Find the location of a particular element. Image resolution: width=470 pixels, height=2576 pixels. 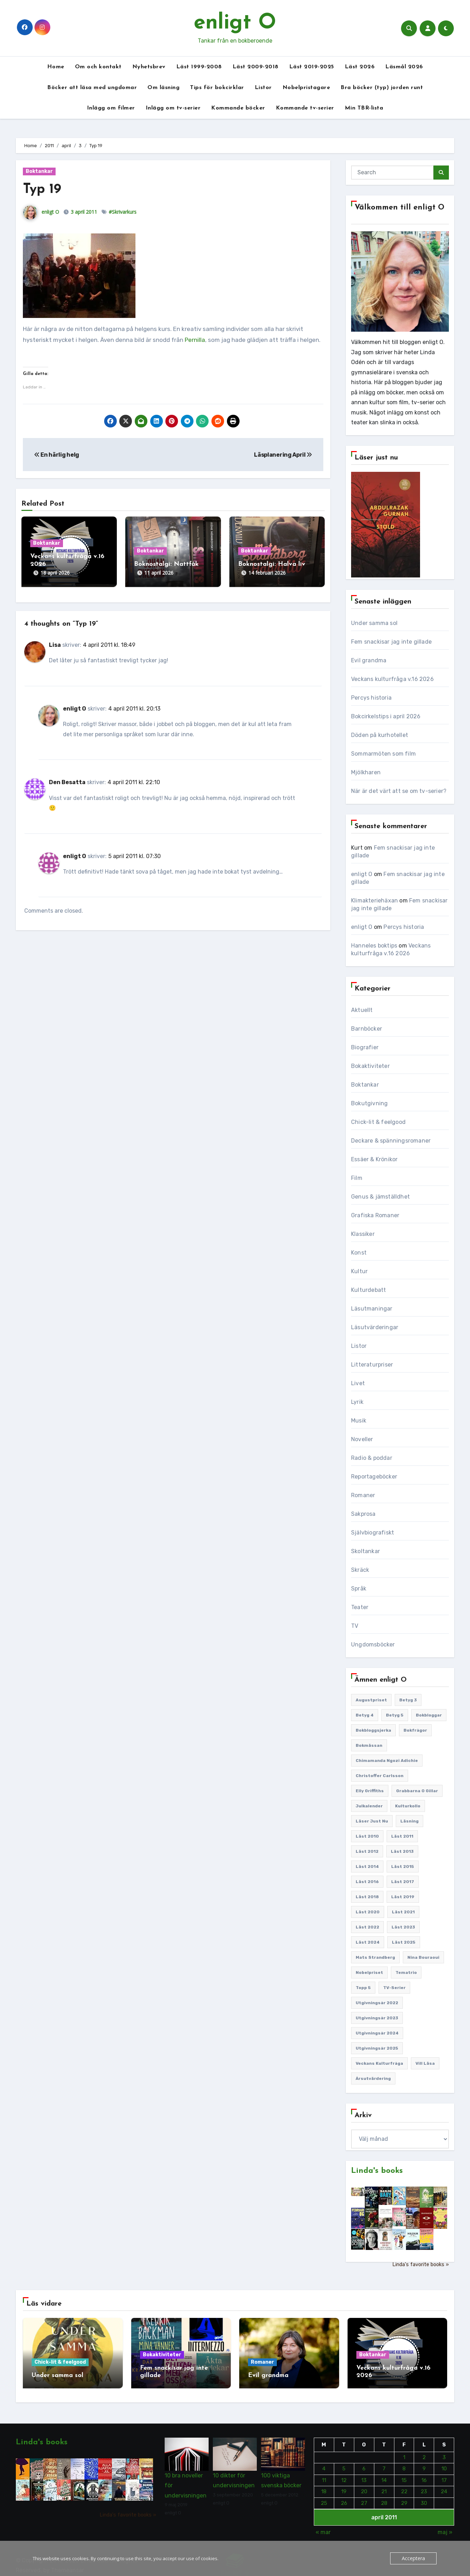

Chimamanda Ngozi Adichie [Chimamanda Ngozi Adichie (107 objekt)] is located at coordinates (387, 1760).